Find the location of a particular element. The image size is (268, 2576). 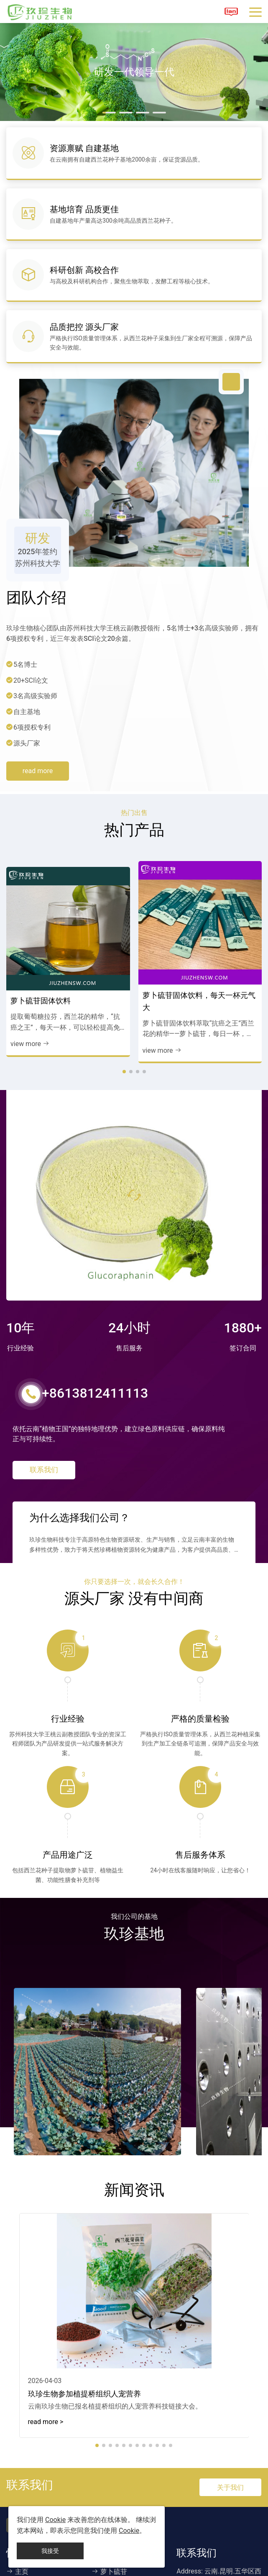

view more is located at coordinates (29, 1026).